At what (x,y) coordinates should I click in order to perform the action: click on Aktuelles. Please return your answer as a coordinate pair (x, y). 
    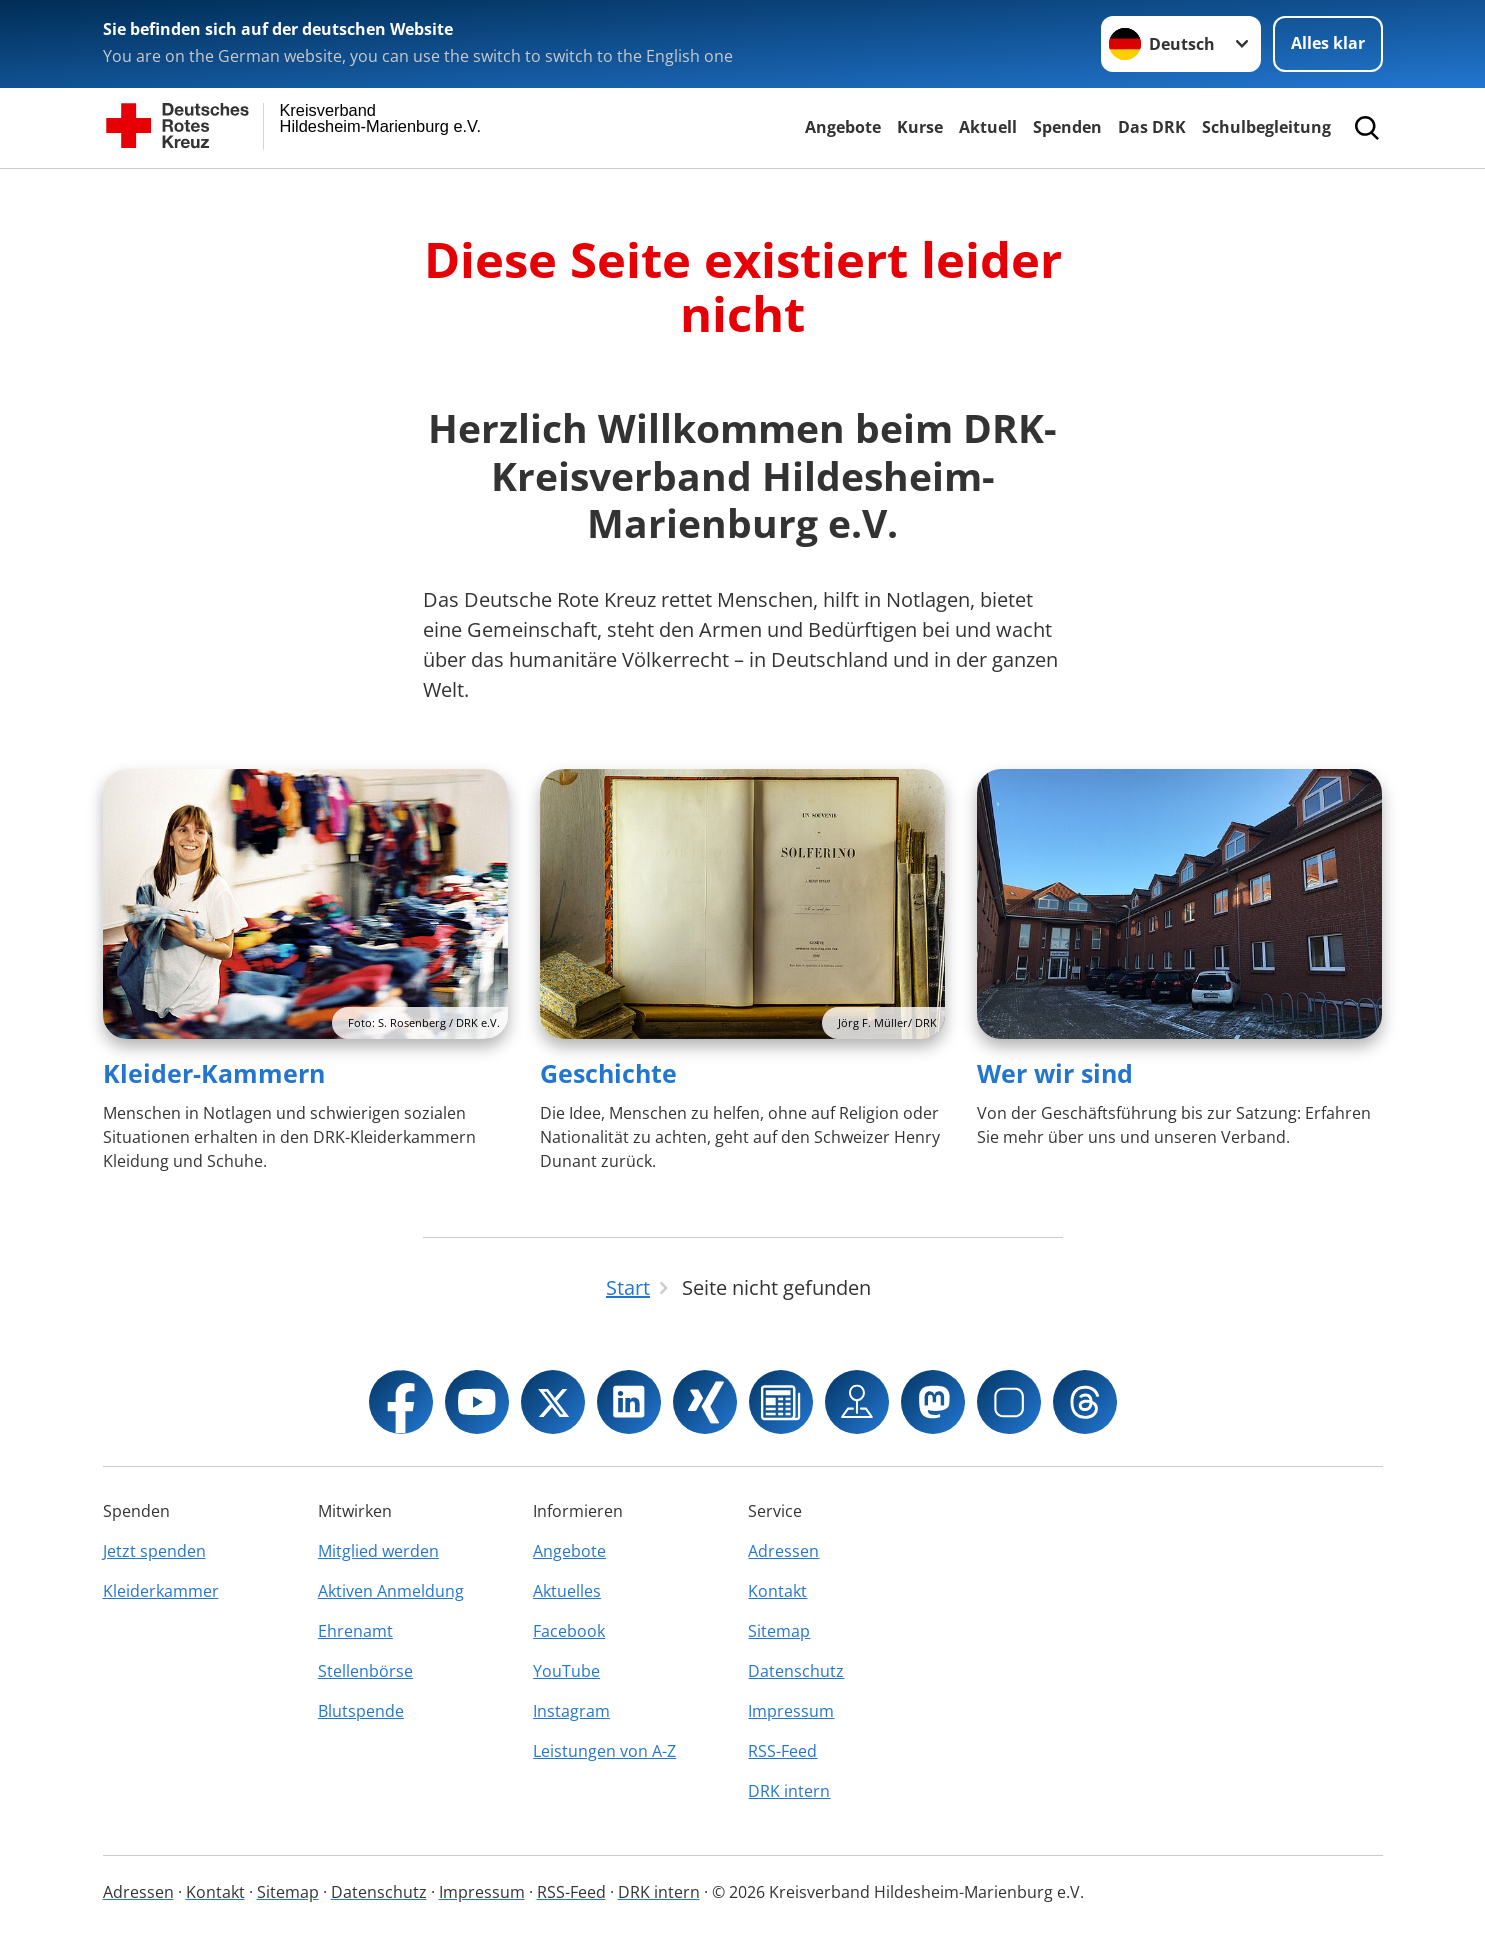
    Looking at the image, I should click on (567, 1591).